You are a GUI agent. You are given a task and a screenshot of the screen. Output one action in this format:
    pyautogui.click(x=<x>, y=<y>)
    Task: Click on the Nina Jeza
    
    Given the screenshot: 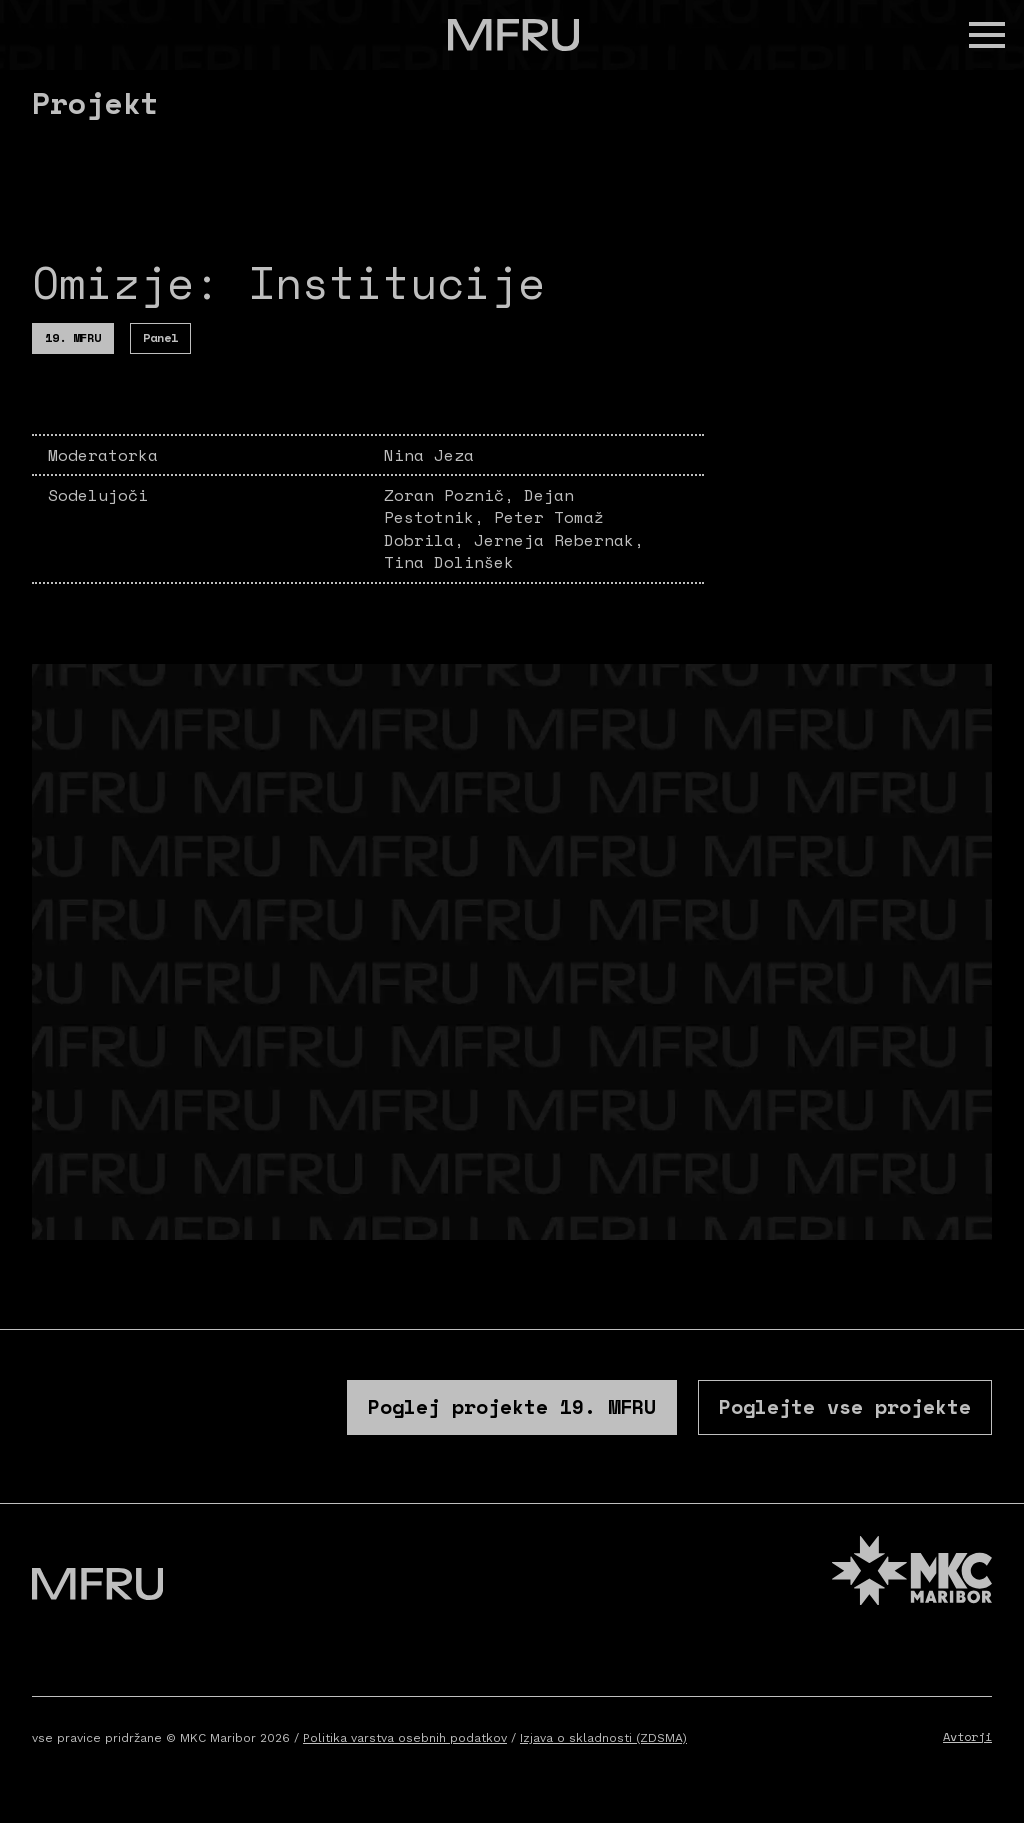 What is the action you would take?
    pyautogui.click(x=429, y=455)
    